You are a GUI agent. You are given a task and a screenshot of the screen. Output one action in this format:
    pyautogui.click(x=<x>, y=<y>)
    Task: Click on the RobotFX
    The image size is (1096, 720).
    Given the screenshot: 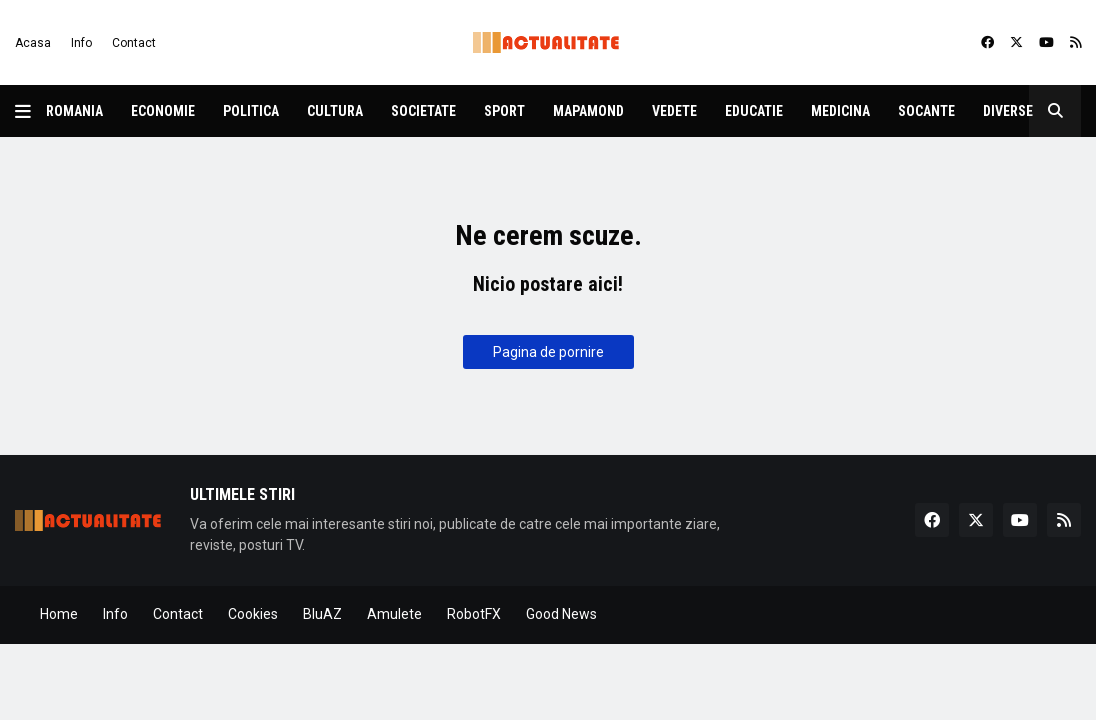 What is the action you would take?
    pyautogui.click(x=474, y=614)
    